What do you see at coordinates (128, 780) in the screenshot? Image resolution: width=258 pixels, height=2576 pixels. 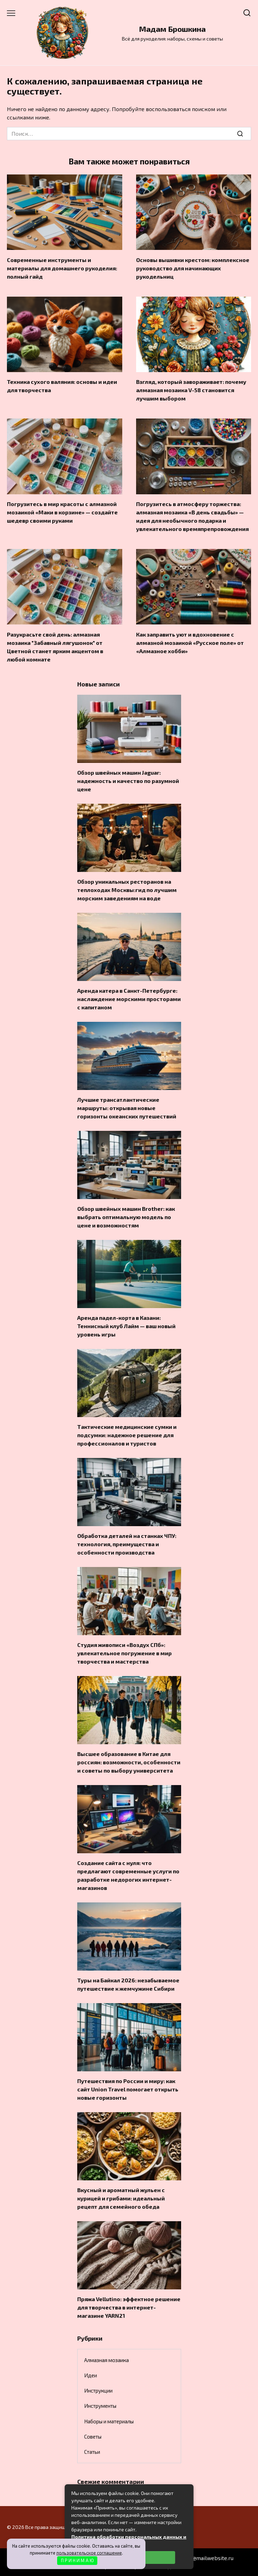 I see `Обзор швейных машин Jaguar: надежность и качество по разумной цене` at bounding box center [128, 780].